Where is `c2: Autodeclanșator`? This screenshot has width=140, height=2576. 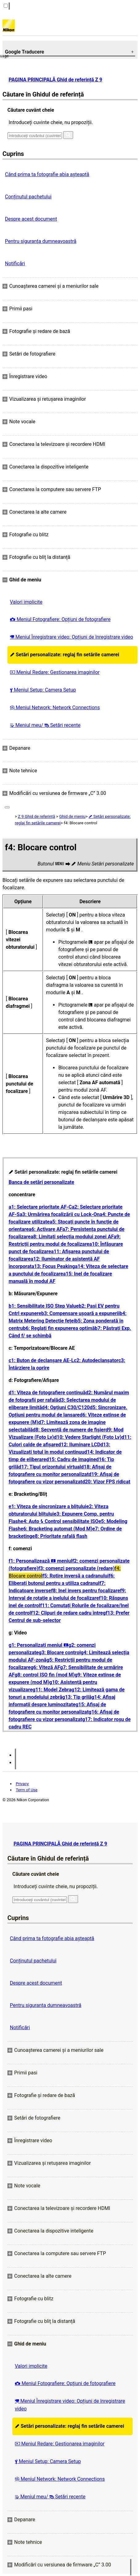
c2: Autodeclanșator is located at coordinates (96, 1360).